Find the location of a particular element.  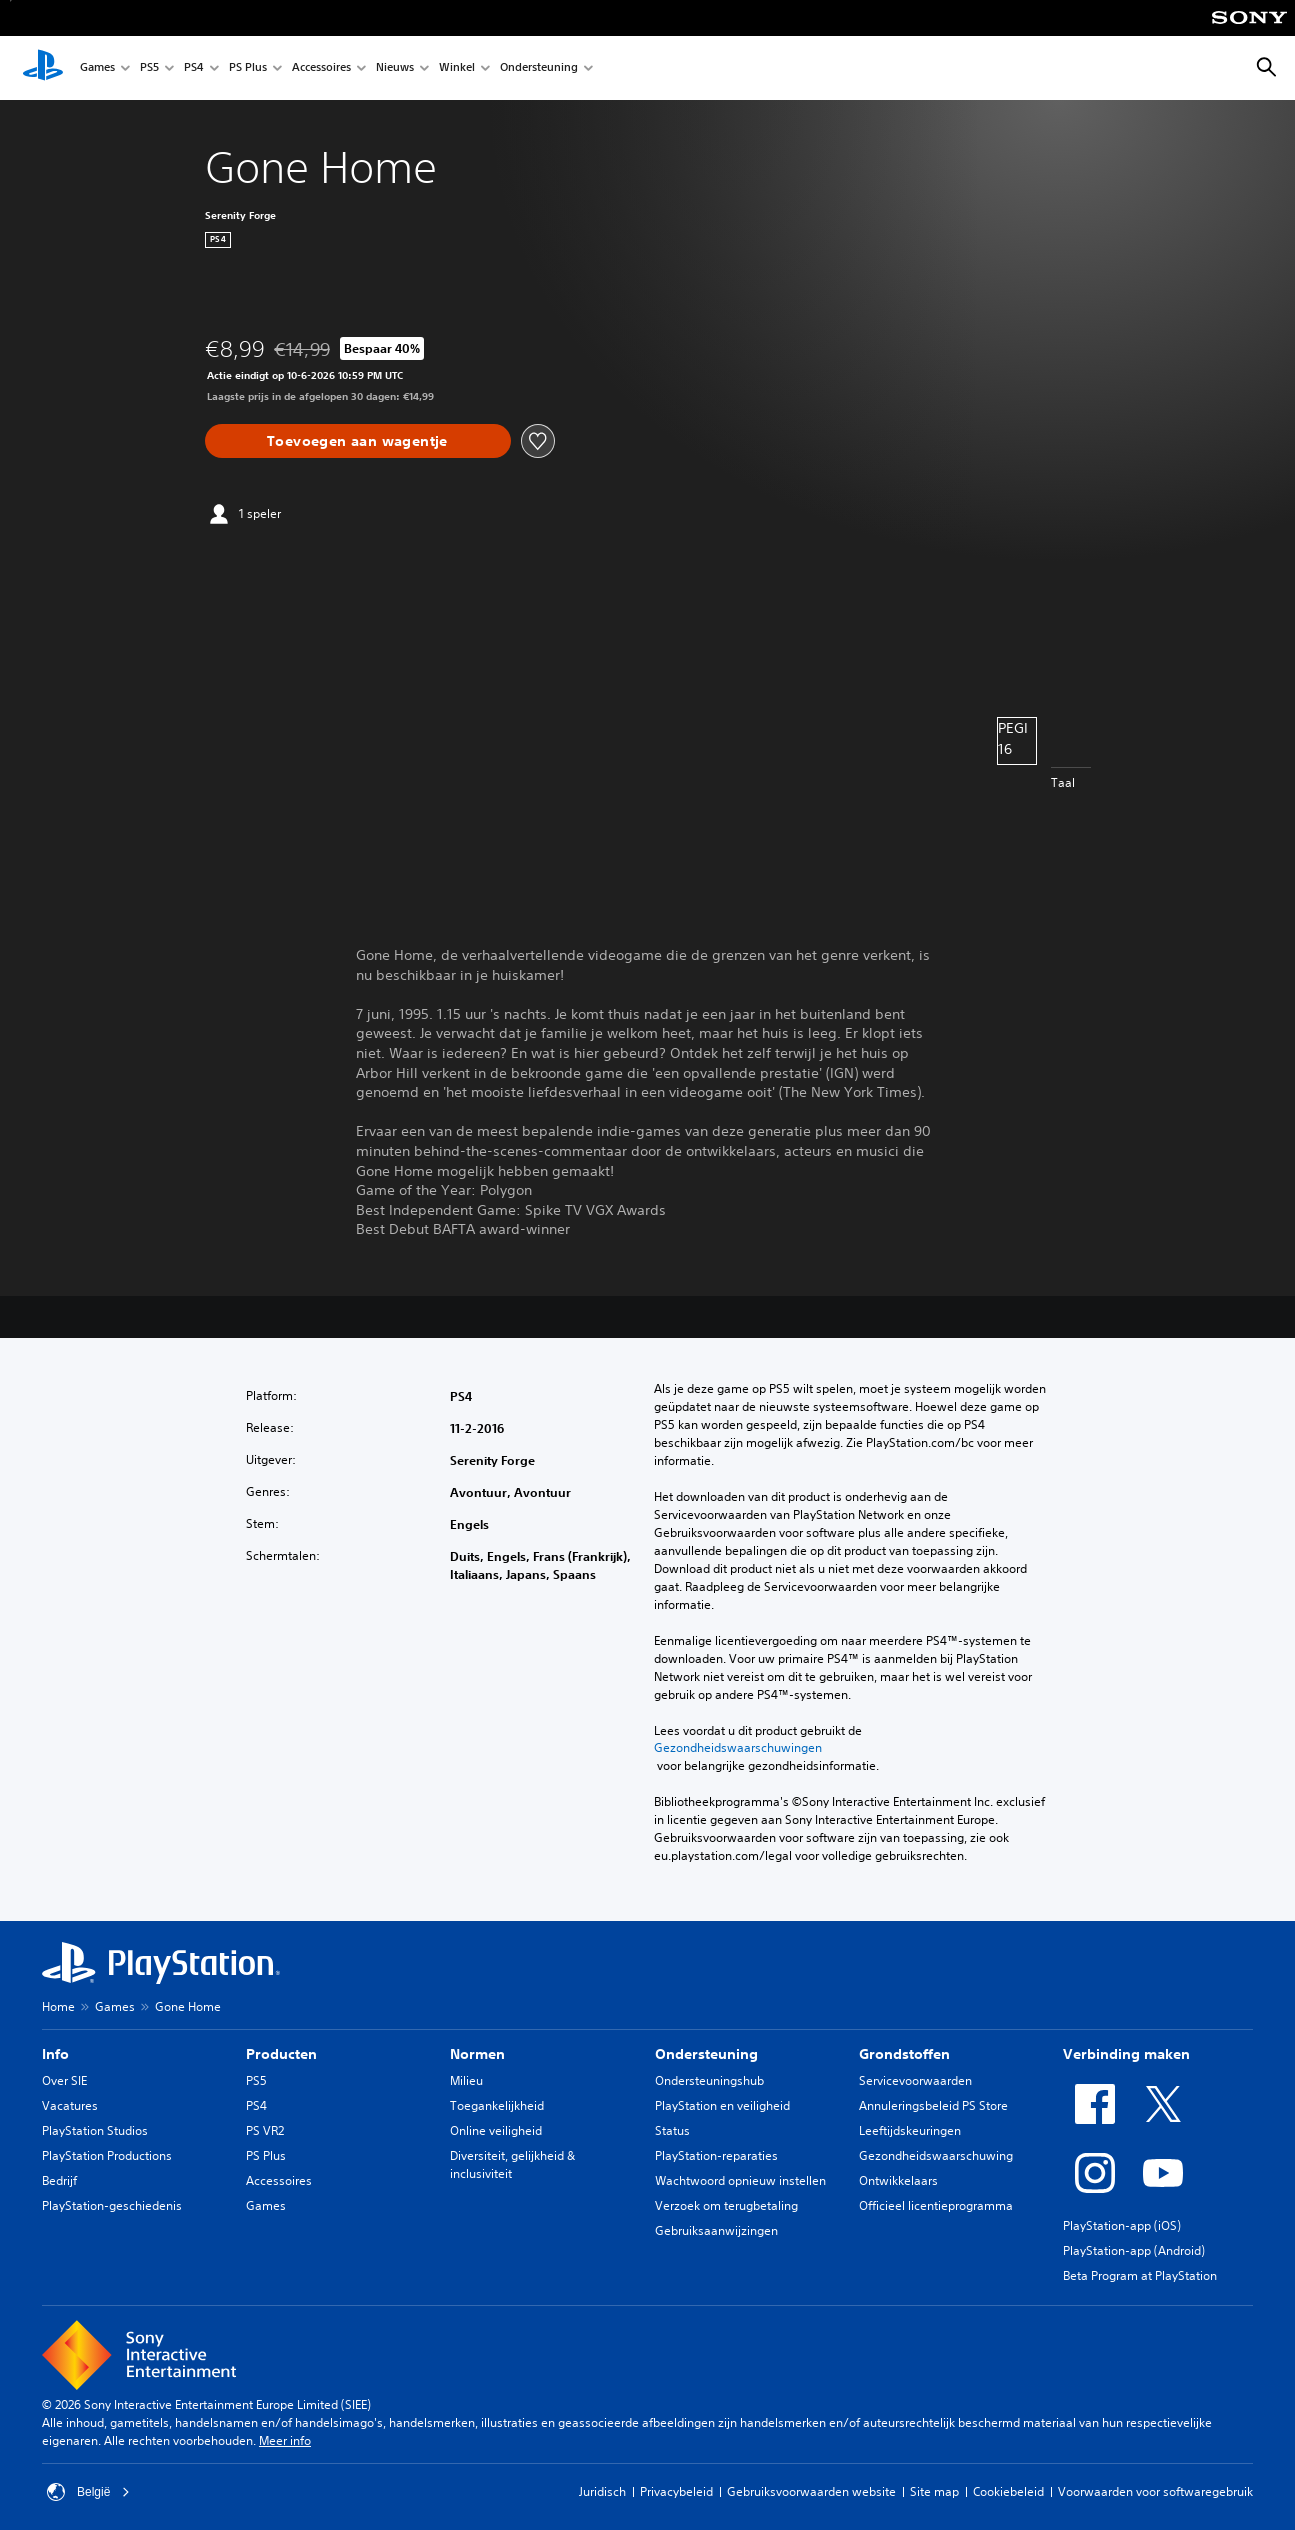

Ondersteuningshub is located at coordinates (709, 2080).